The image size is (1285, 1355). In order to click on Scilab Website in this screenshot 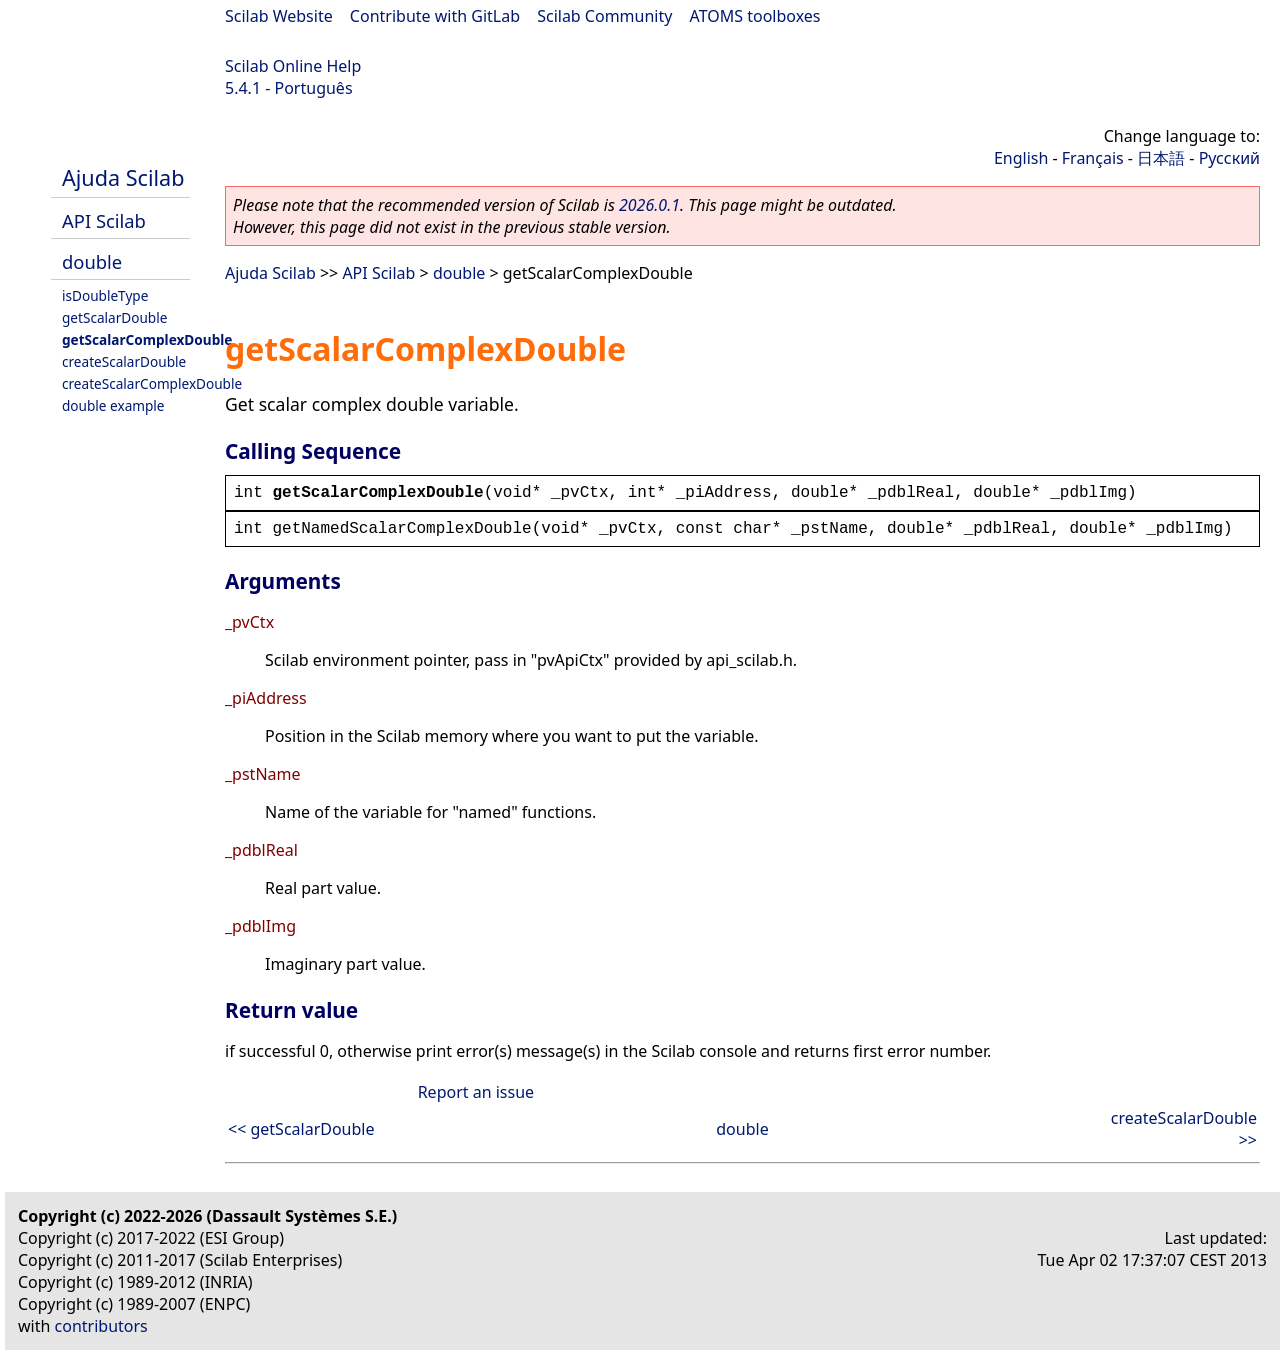, I will do `click(279, 16)`.